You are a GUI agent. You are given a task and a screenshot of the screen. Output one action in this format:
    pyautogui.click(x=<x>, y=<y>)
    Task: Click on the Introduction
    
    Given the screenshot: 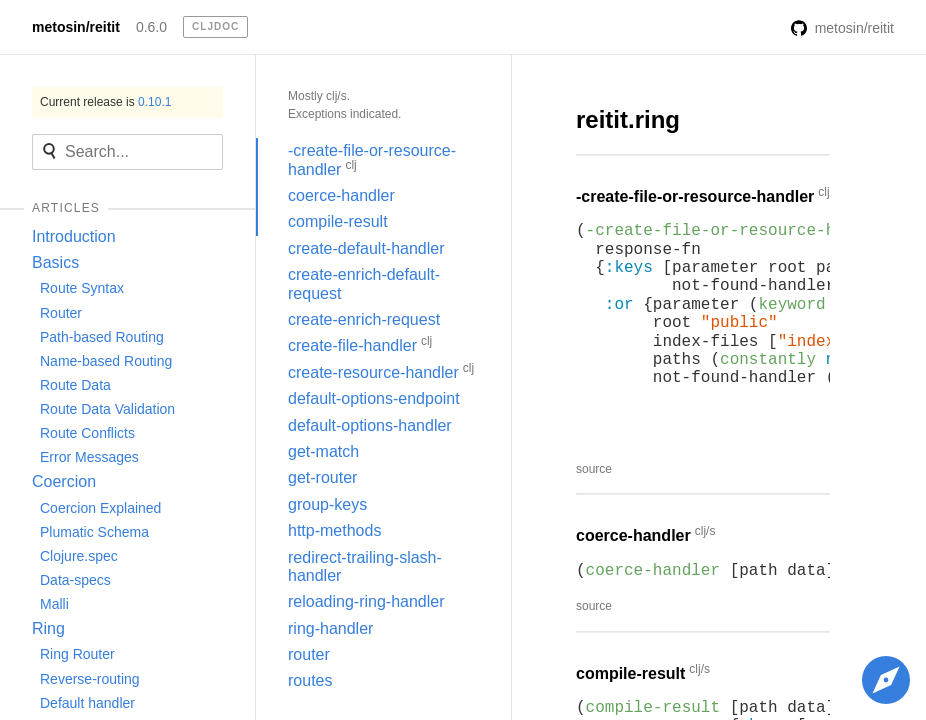 What is the action you would take?
    pyautogui.click(x=74, y=236)
    